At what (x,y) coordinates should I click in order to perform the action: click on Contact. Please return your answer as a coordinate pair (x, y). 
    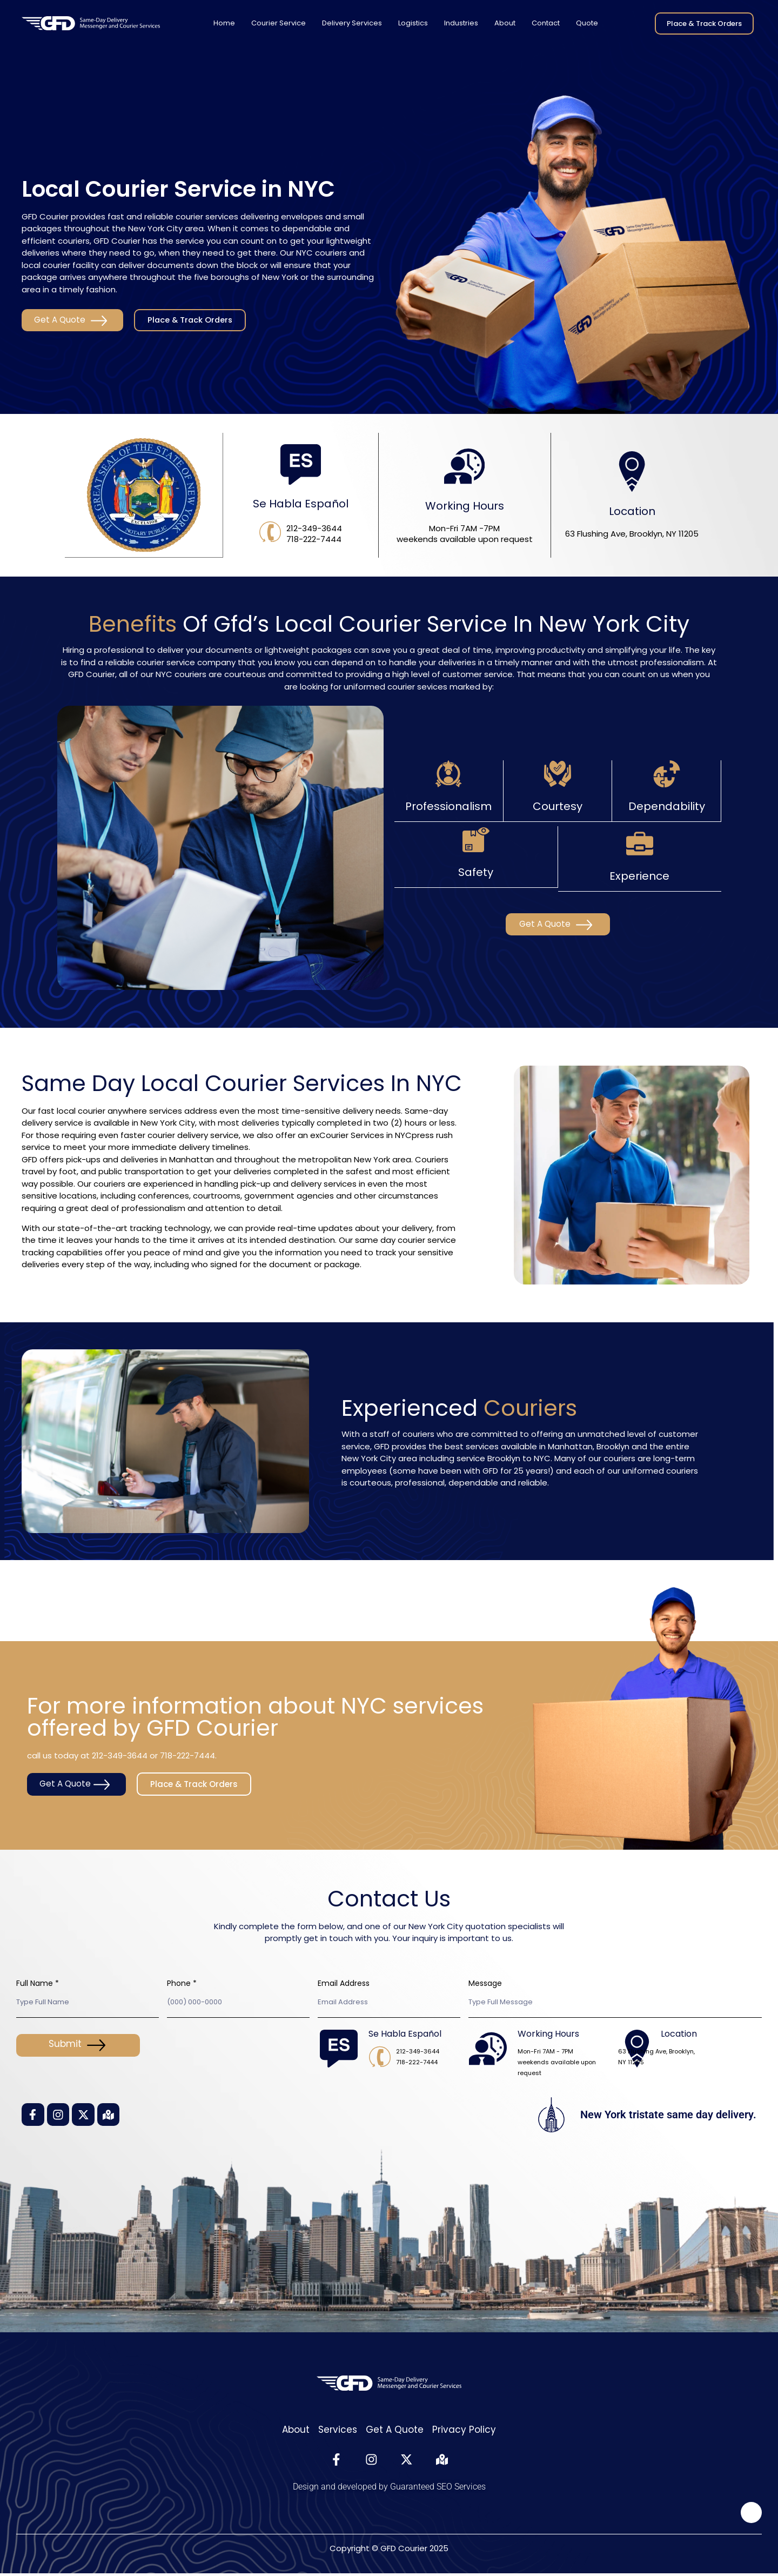
    Looking at the image, I should click on (546, 23).